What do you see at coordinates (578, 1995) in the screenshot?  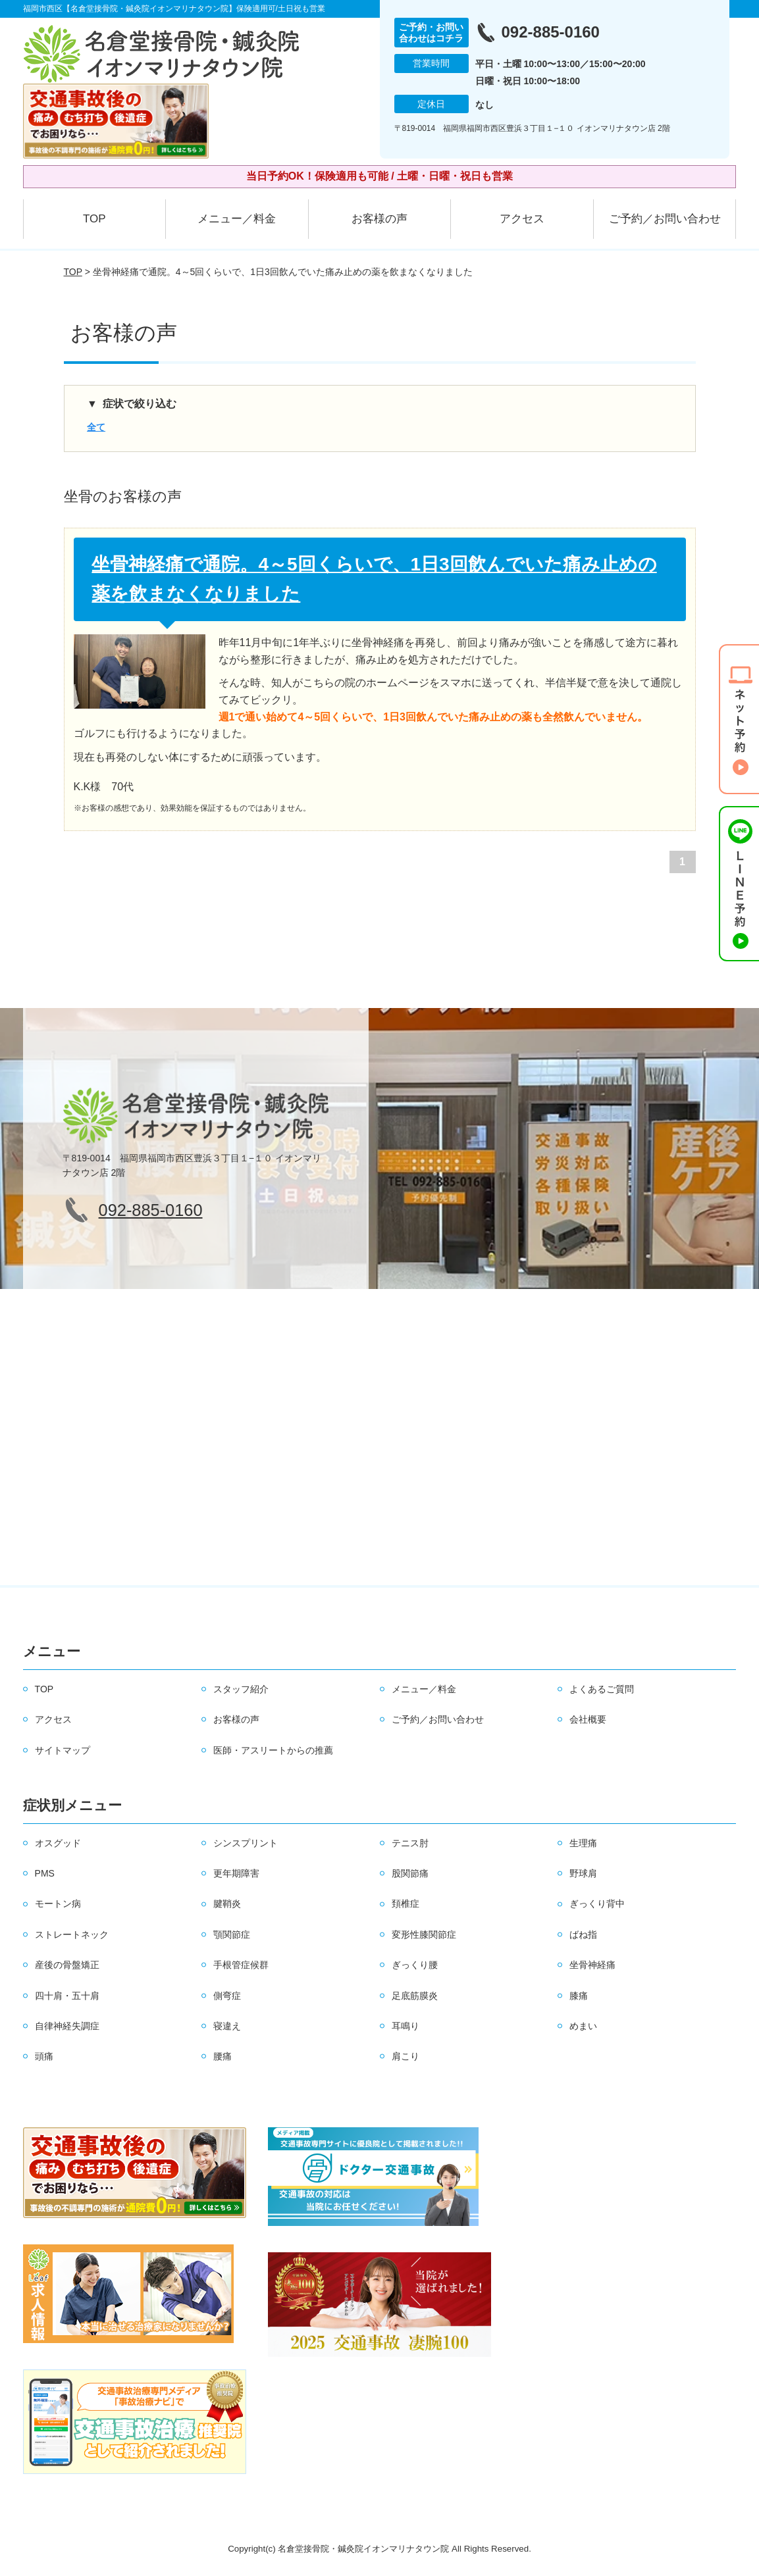 I see `膝痛` at bounding box center [578, 1995].